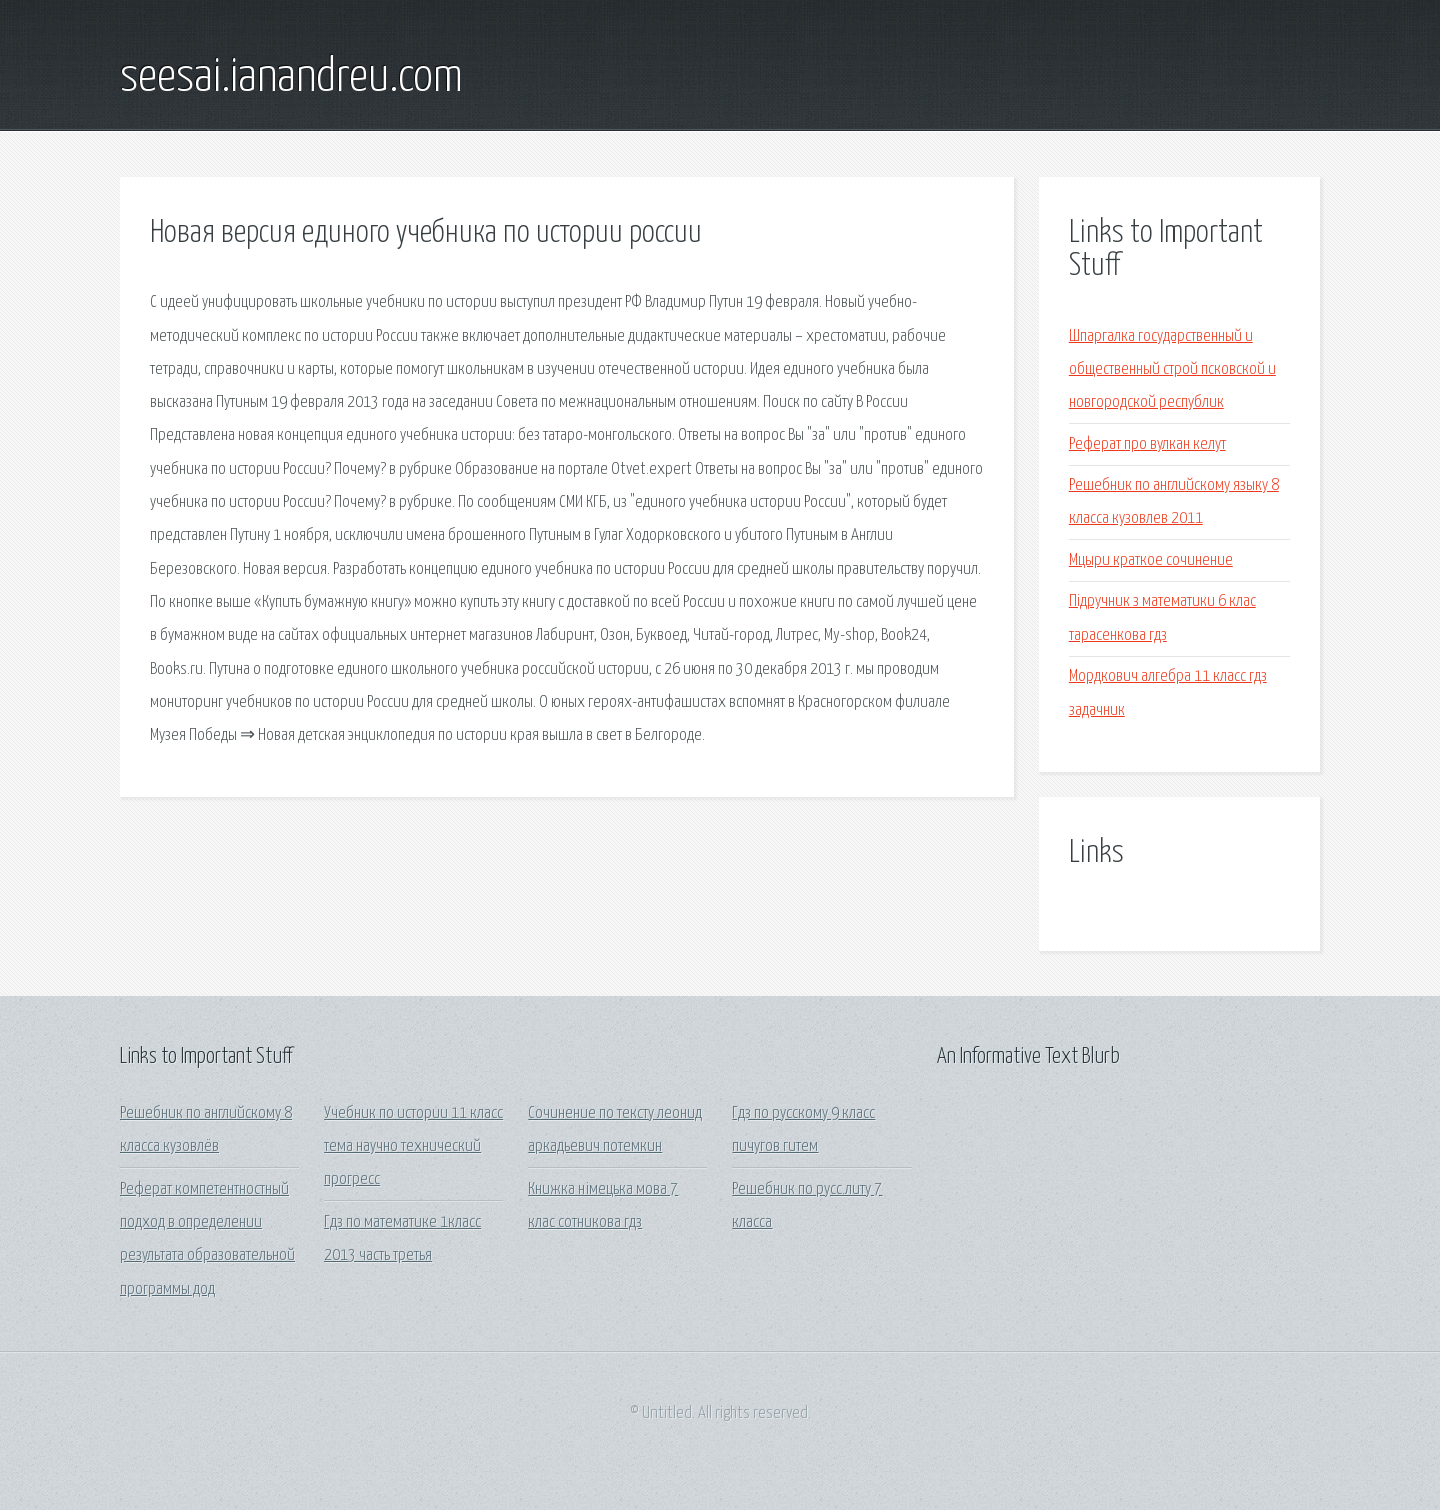 This screenshot has height=1510, width=1440. What do you see at coordinates (1172, 370) in the screenshot?
I see `Шпаргалка государственный и общественный строй псковской и новгородской республик` at bounding box center [1172, 370].